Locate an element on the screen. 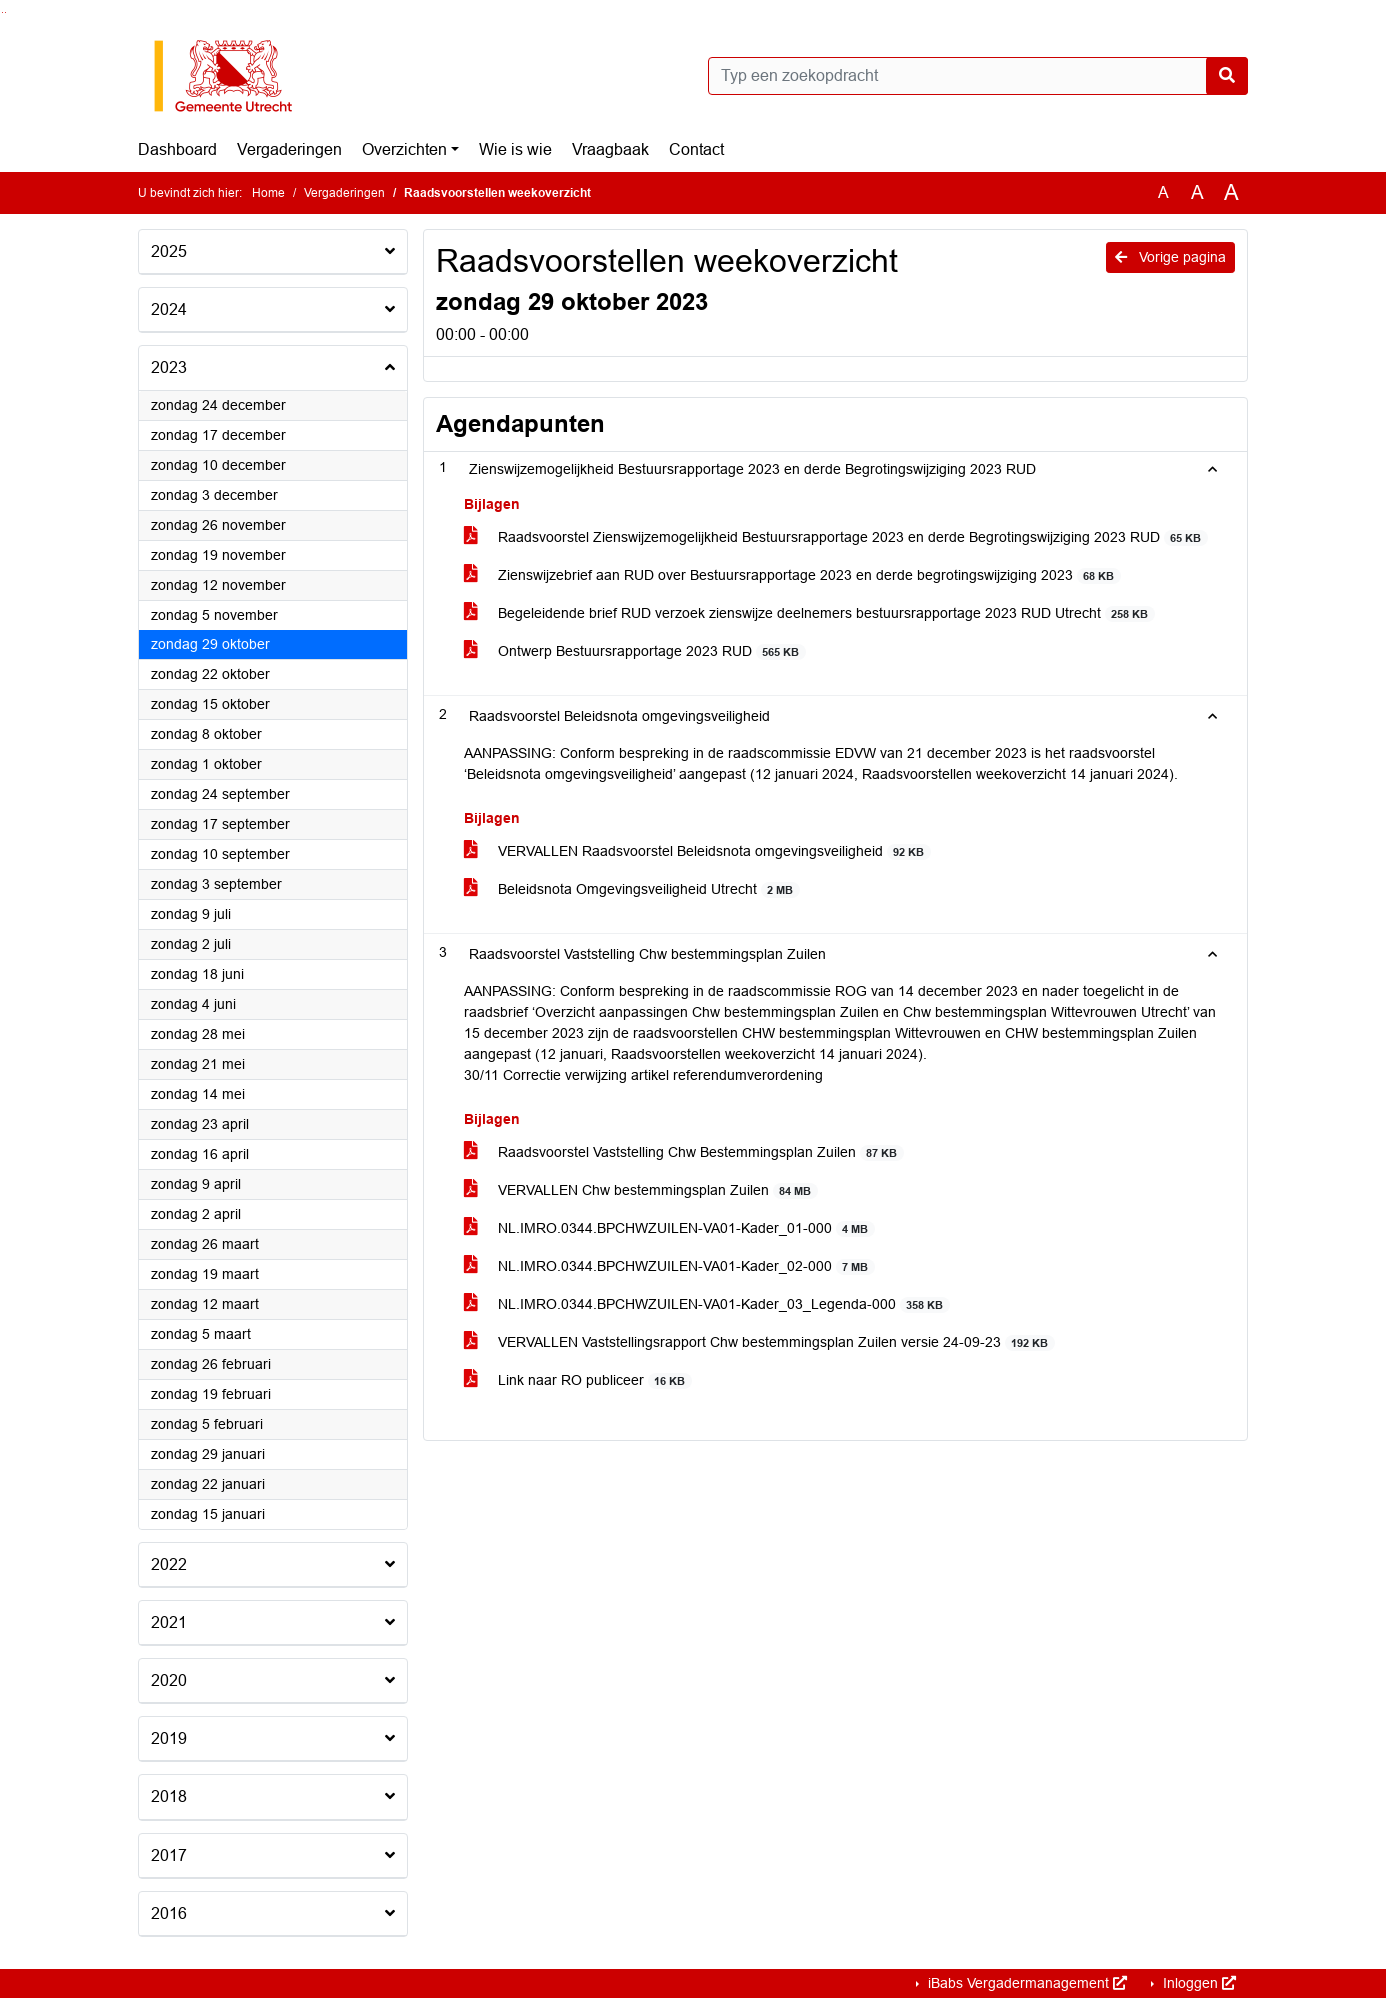  iBabs Vergadermanagement is located at coordinates (1025, 1983).